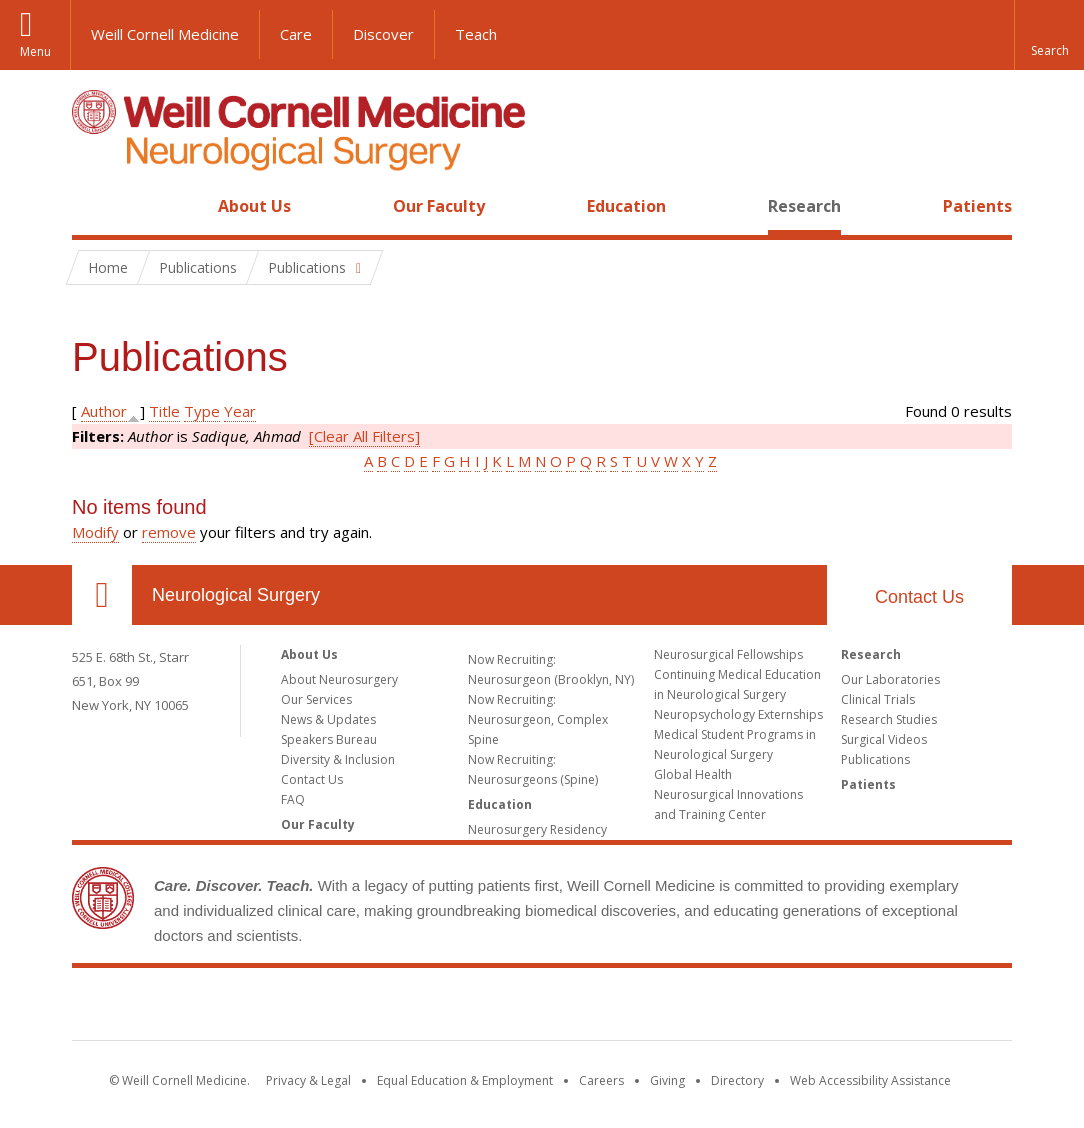  Describe the element at coordinates (316, 699) in the screenshot. I see `Our Services` at that location.